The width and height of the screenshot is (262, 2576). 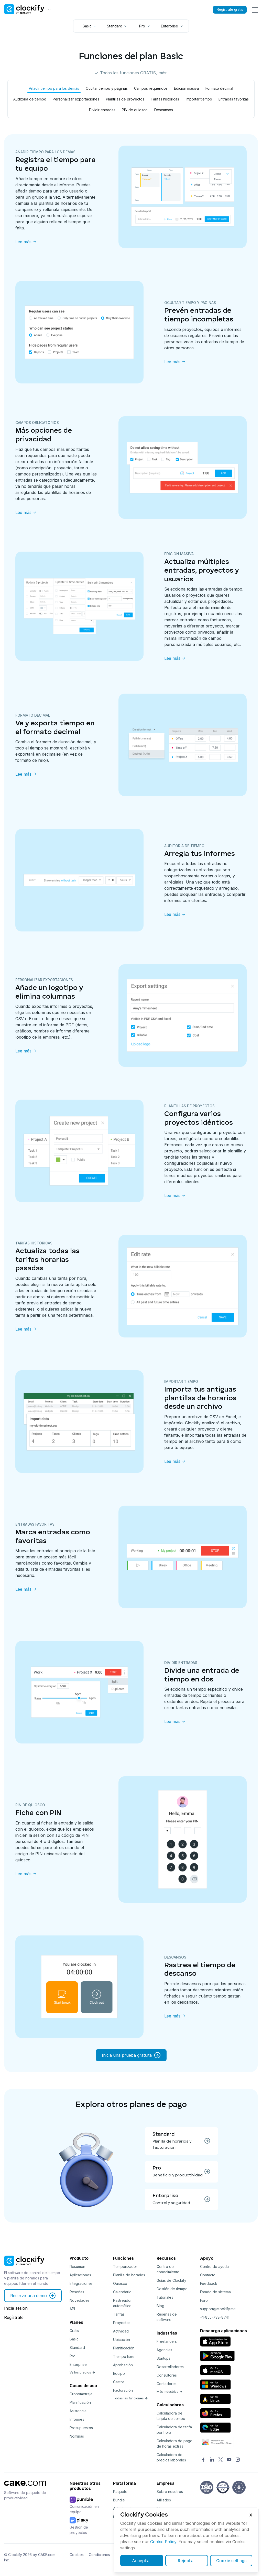 What do you see at coordinates (82, 2377) in the screenshot?
I see `Ve los precios` at bounding box center [82, 2377].